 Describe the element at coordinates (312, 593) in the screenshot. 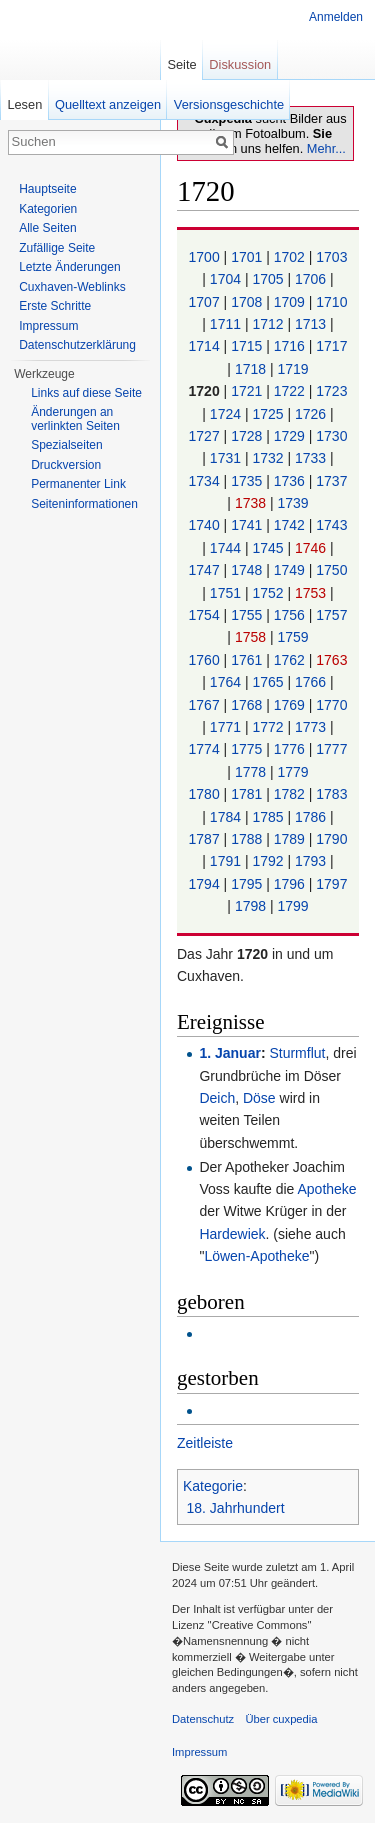

I see `1753` at that location.